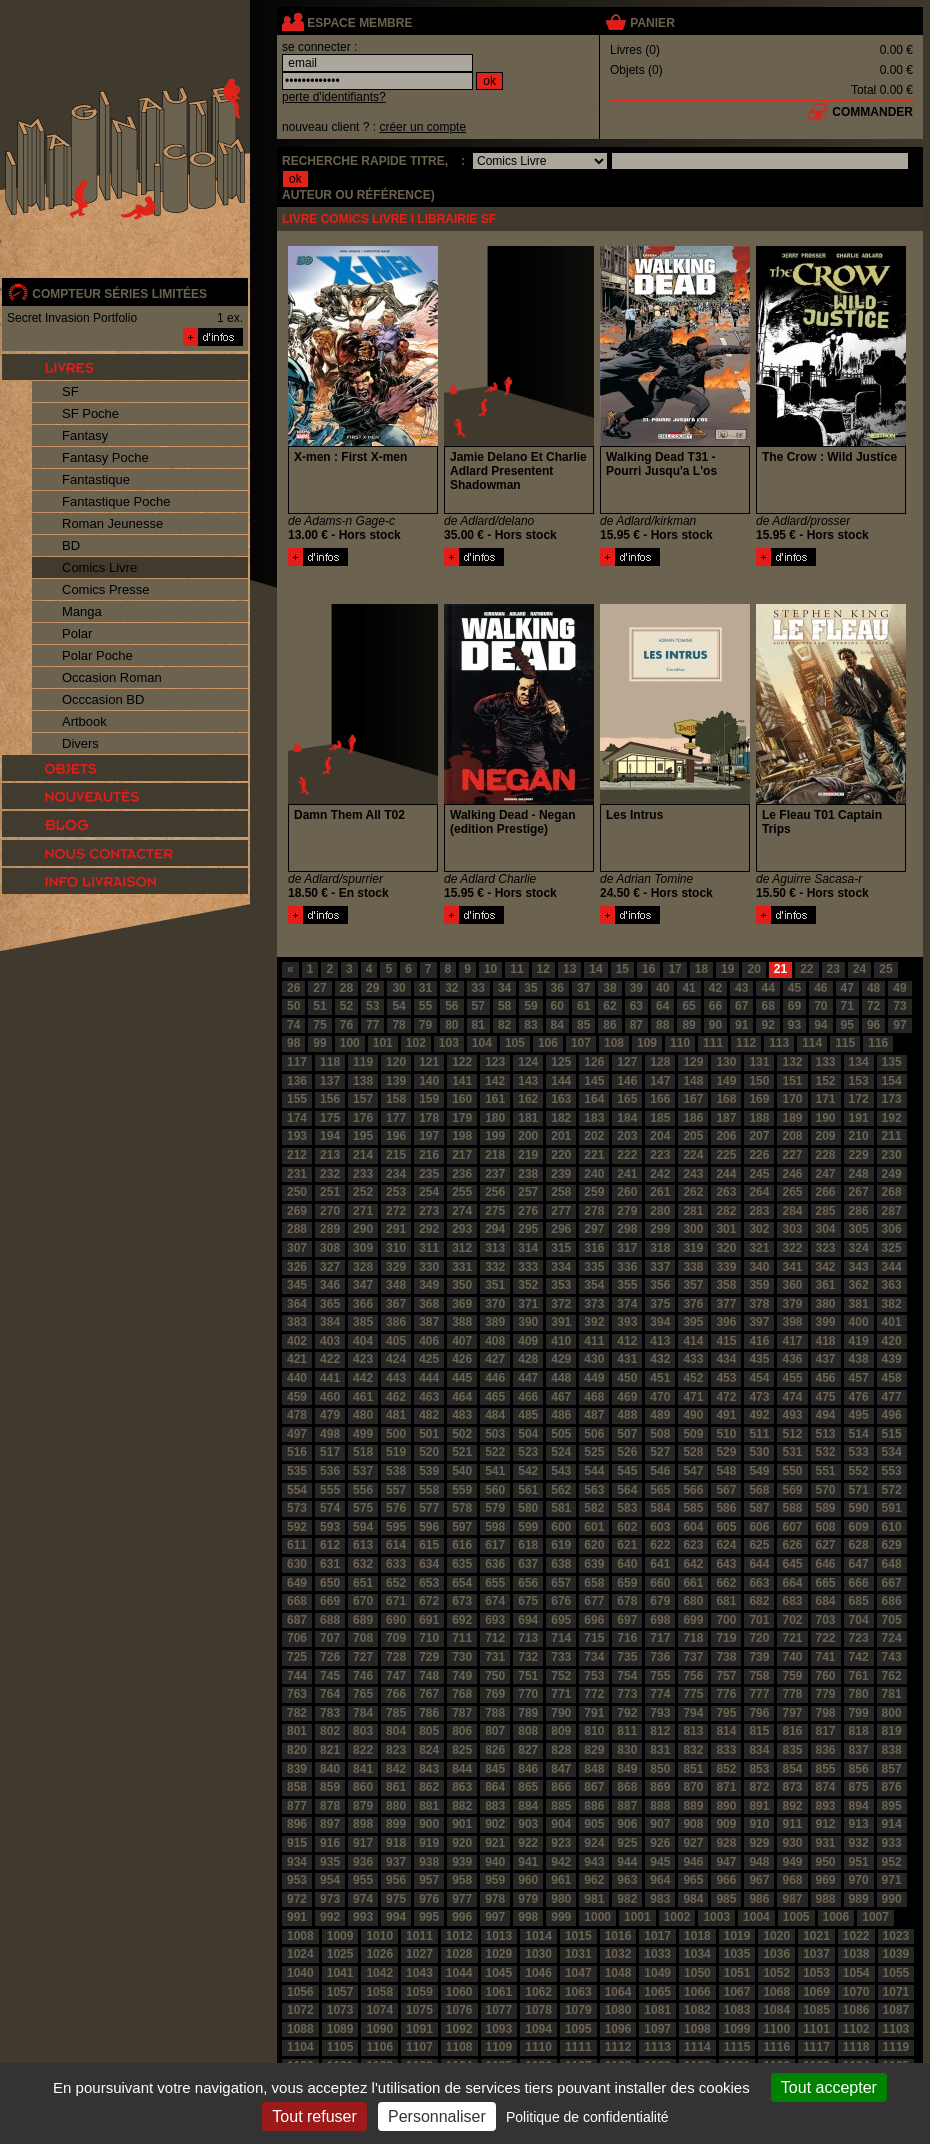  I want to click on 801, so click(297, 1731).